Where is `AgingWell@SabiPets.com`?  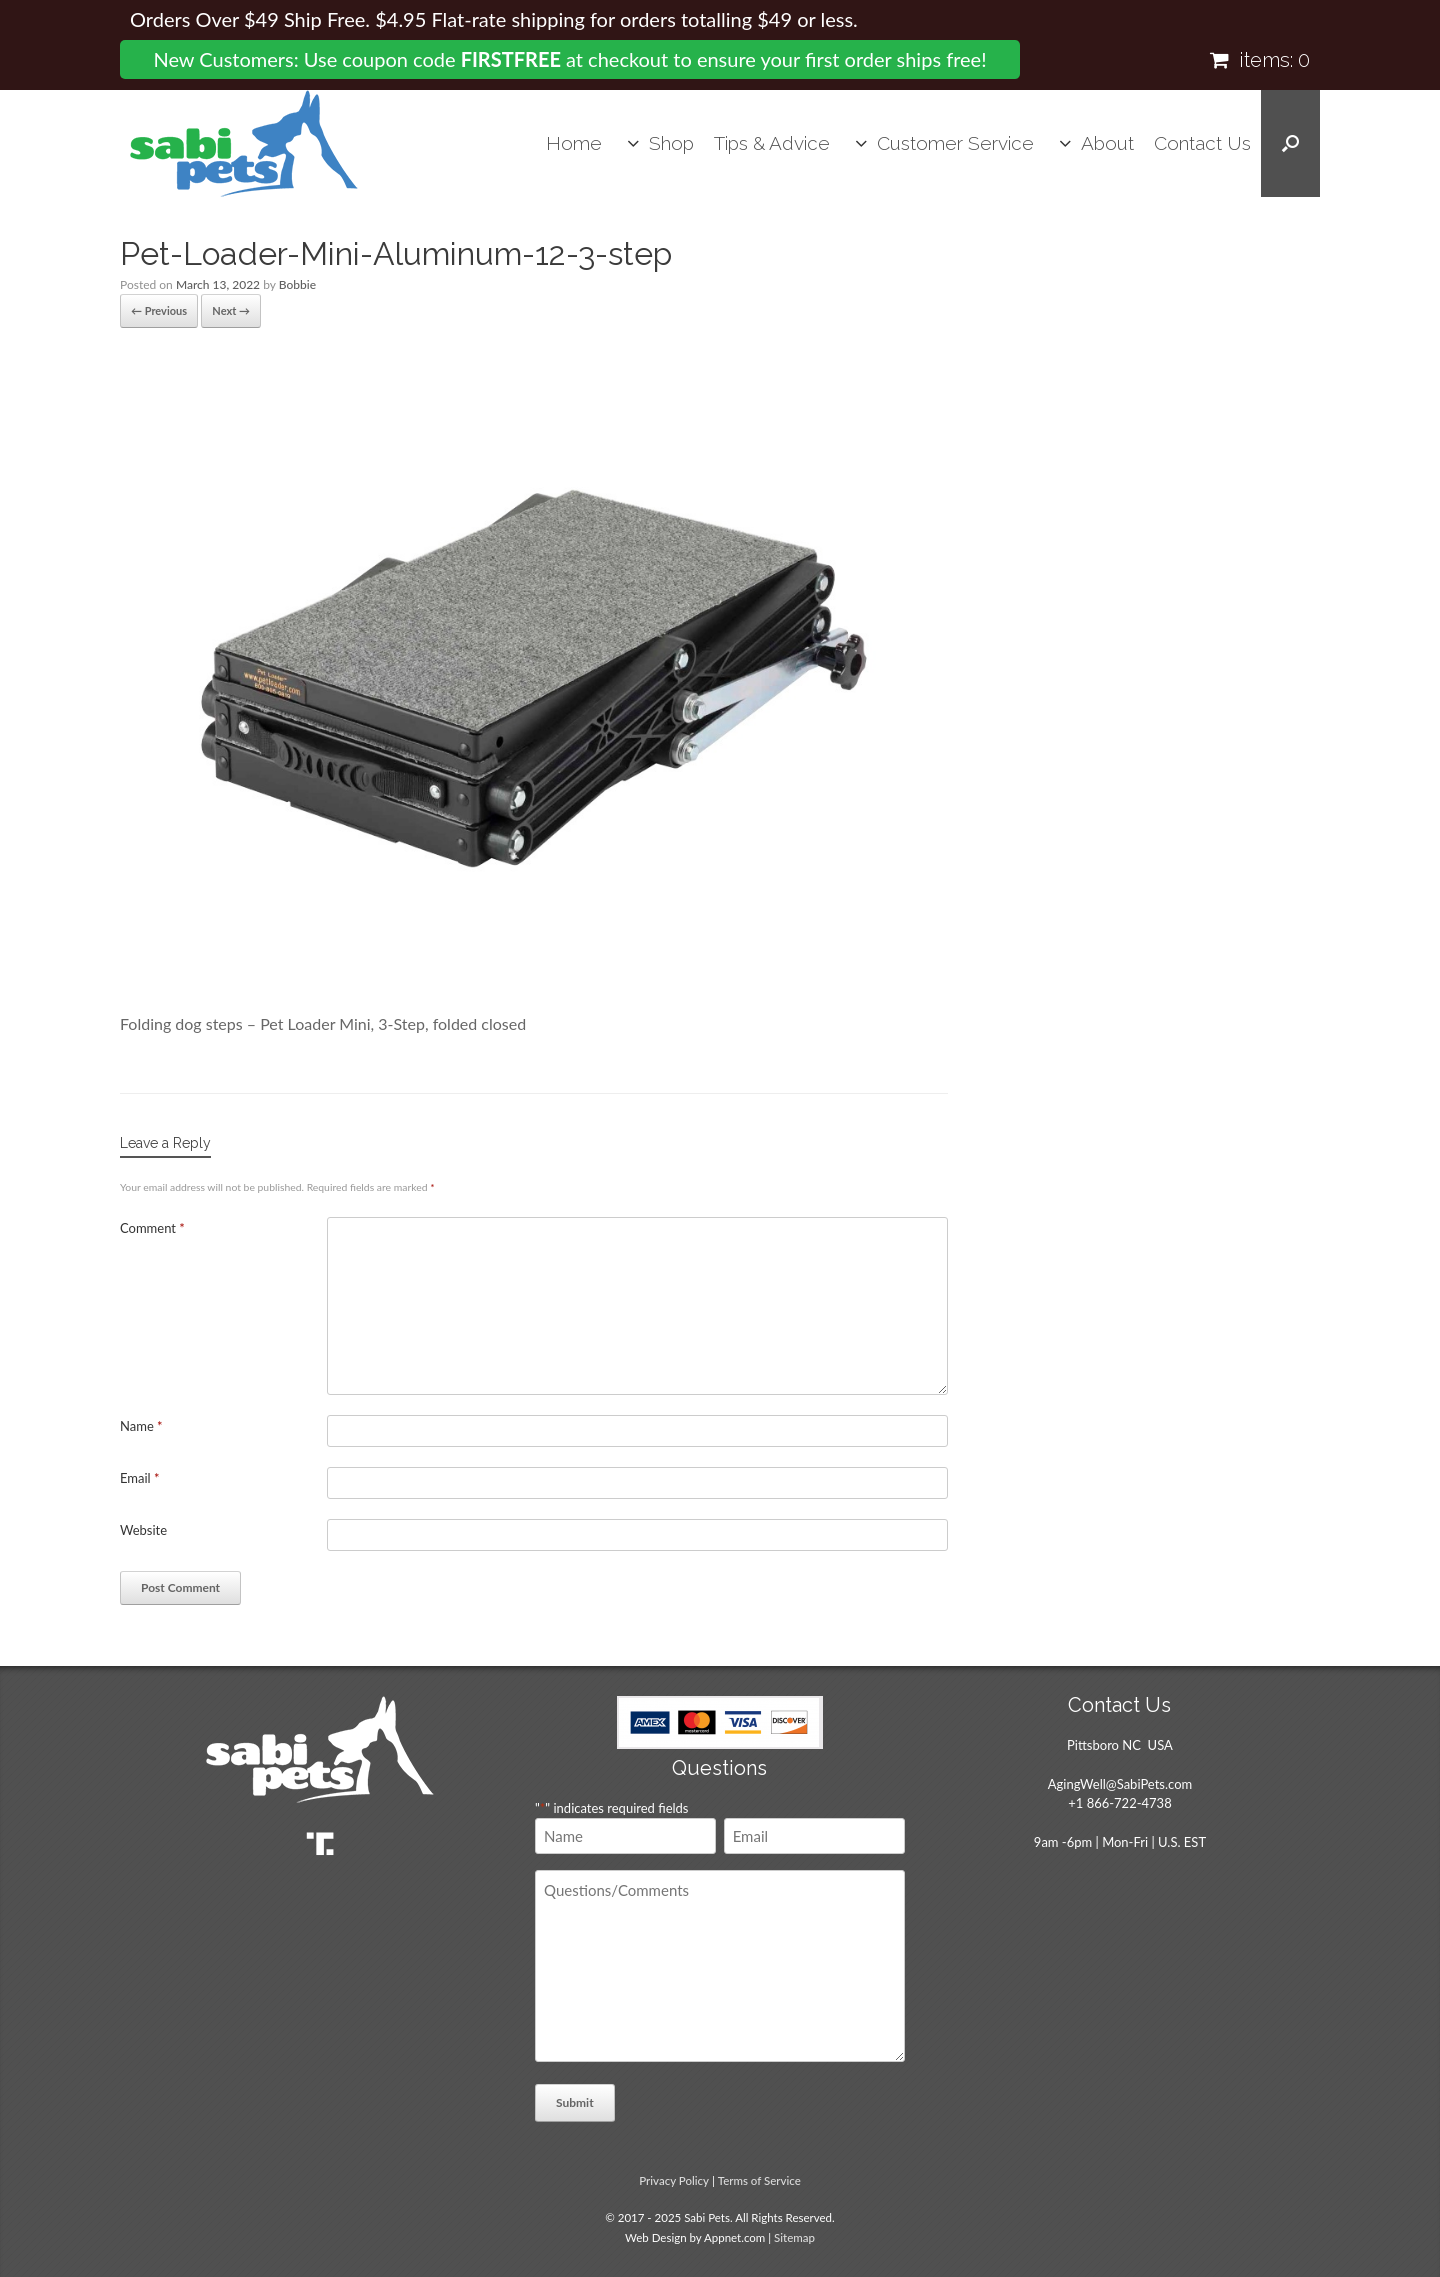 AgingWell@SabiPets.com is located at coordinates (1120, 1784).